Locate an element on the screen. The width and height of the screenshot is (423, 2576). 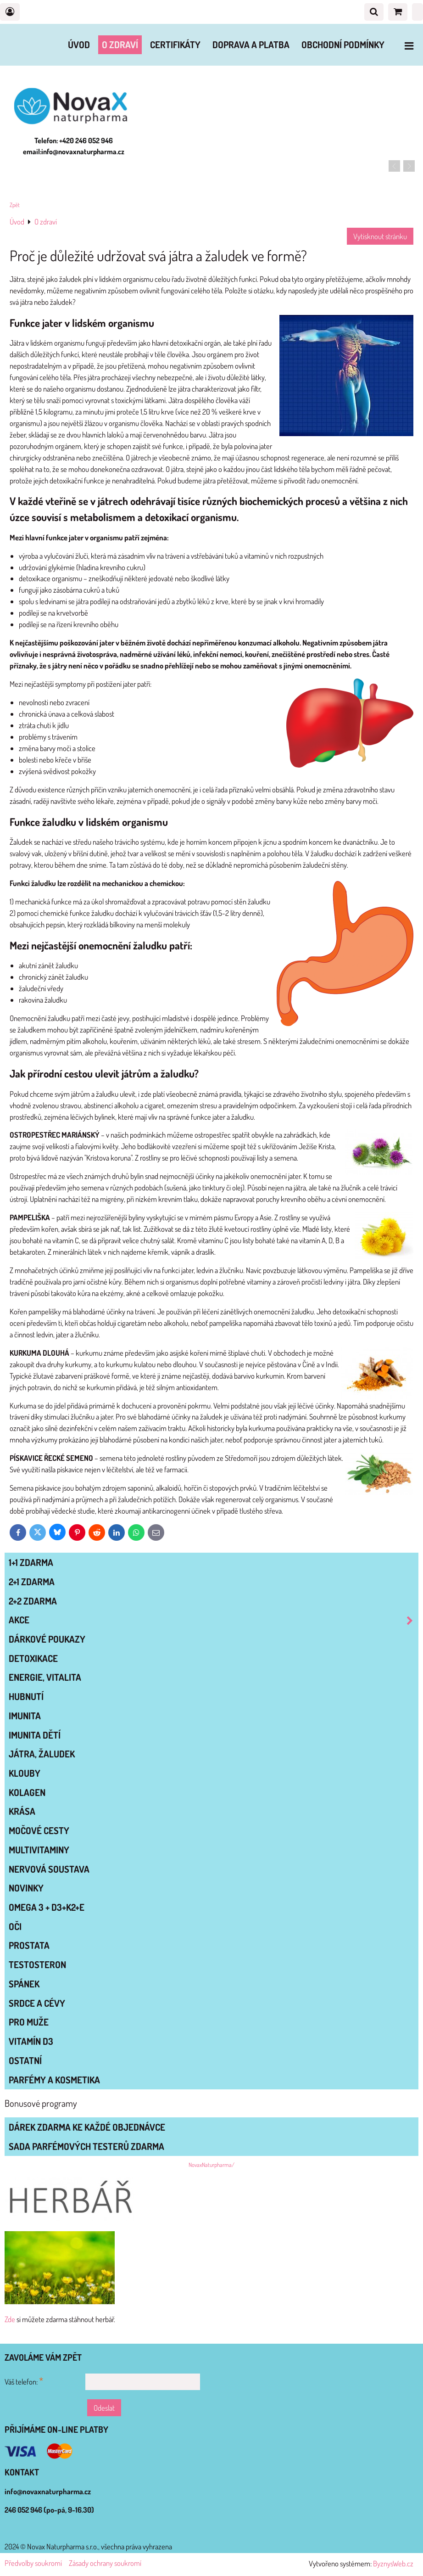
KRÁSA is located at coordinates (22, 1811).